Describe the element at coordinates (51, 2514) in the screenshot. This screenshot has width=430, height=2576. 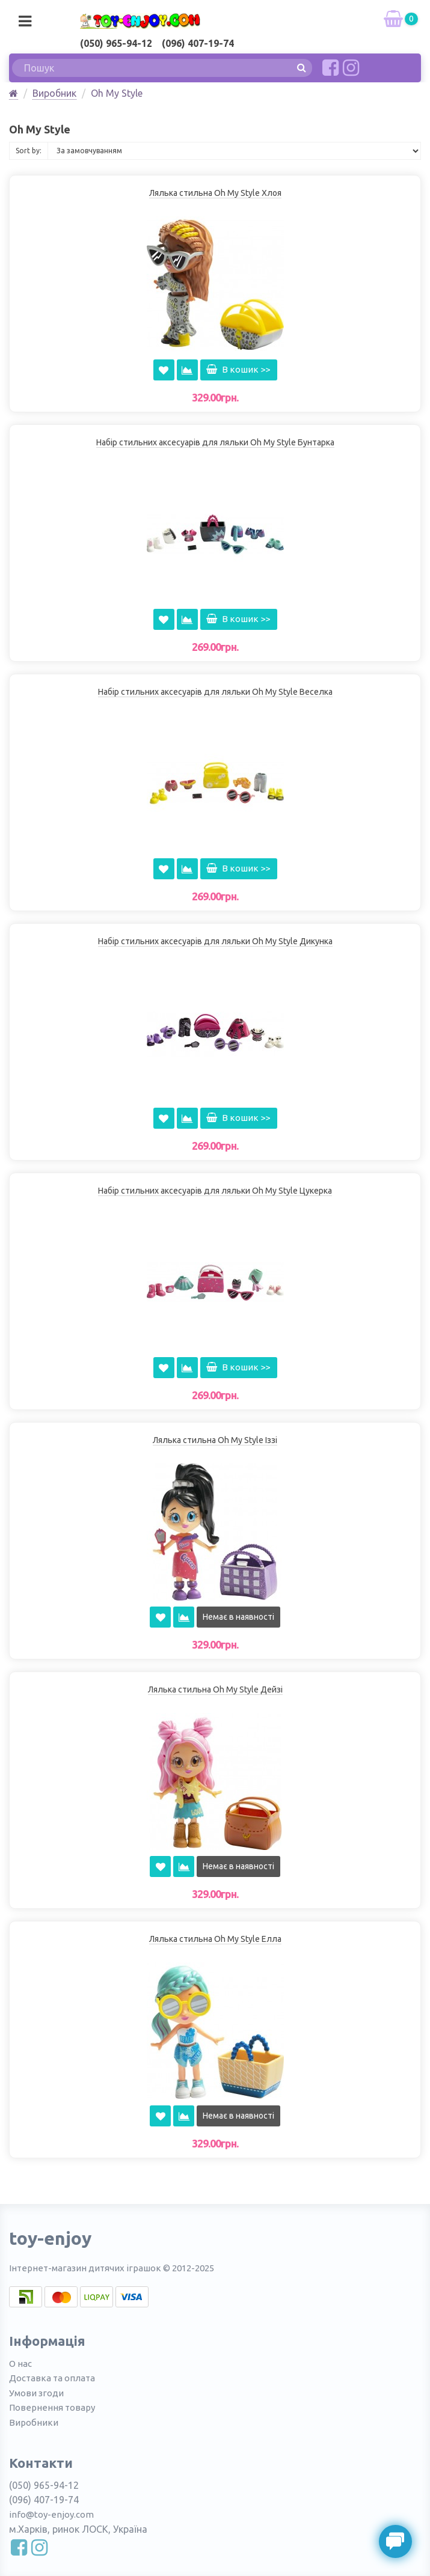
I see `info@toy-enjoy.com` at that location.